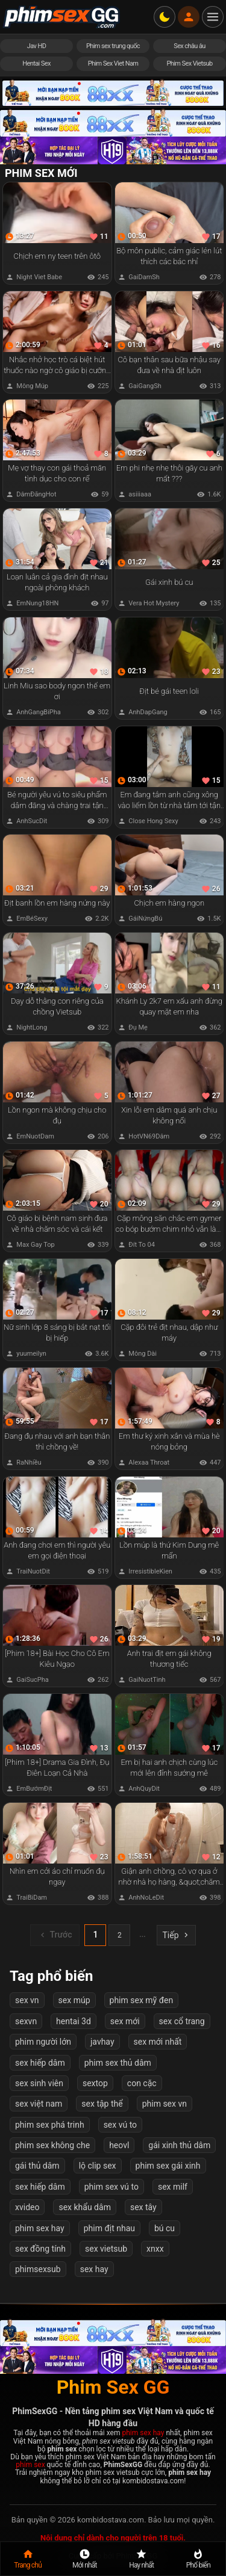 Image resolution: width=226 pixels, height=2576 pixels. Describe the element at coordinates (39, 2228) in the screenshot. I see `phim sex hay` at that location.